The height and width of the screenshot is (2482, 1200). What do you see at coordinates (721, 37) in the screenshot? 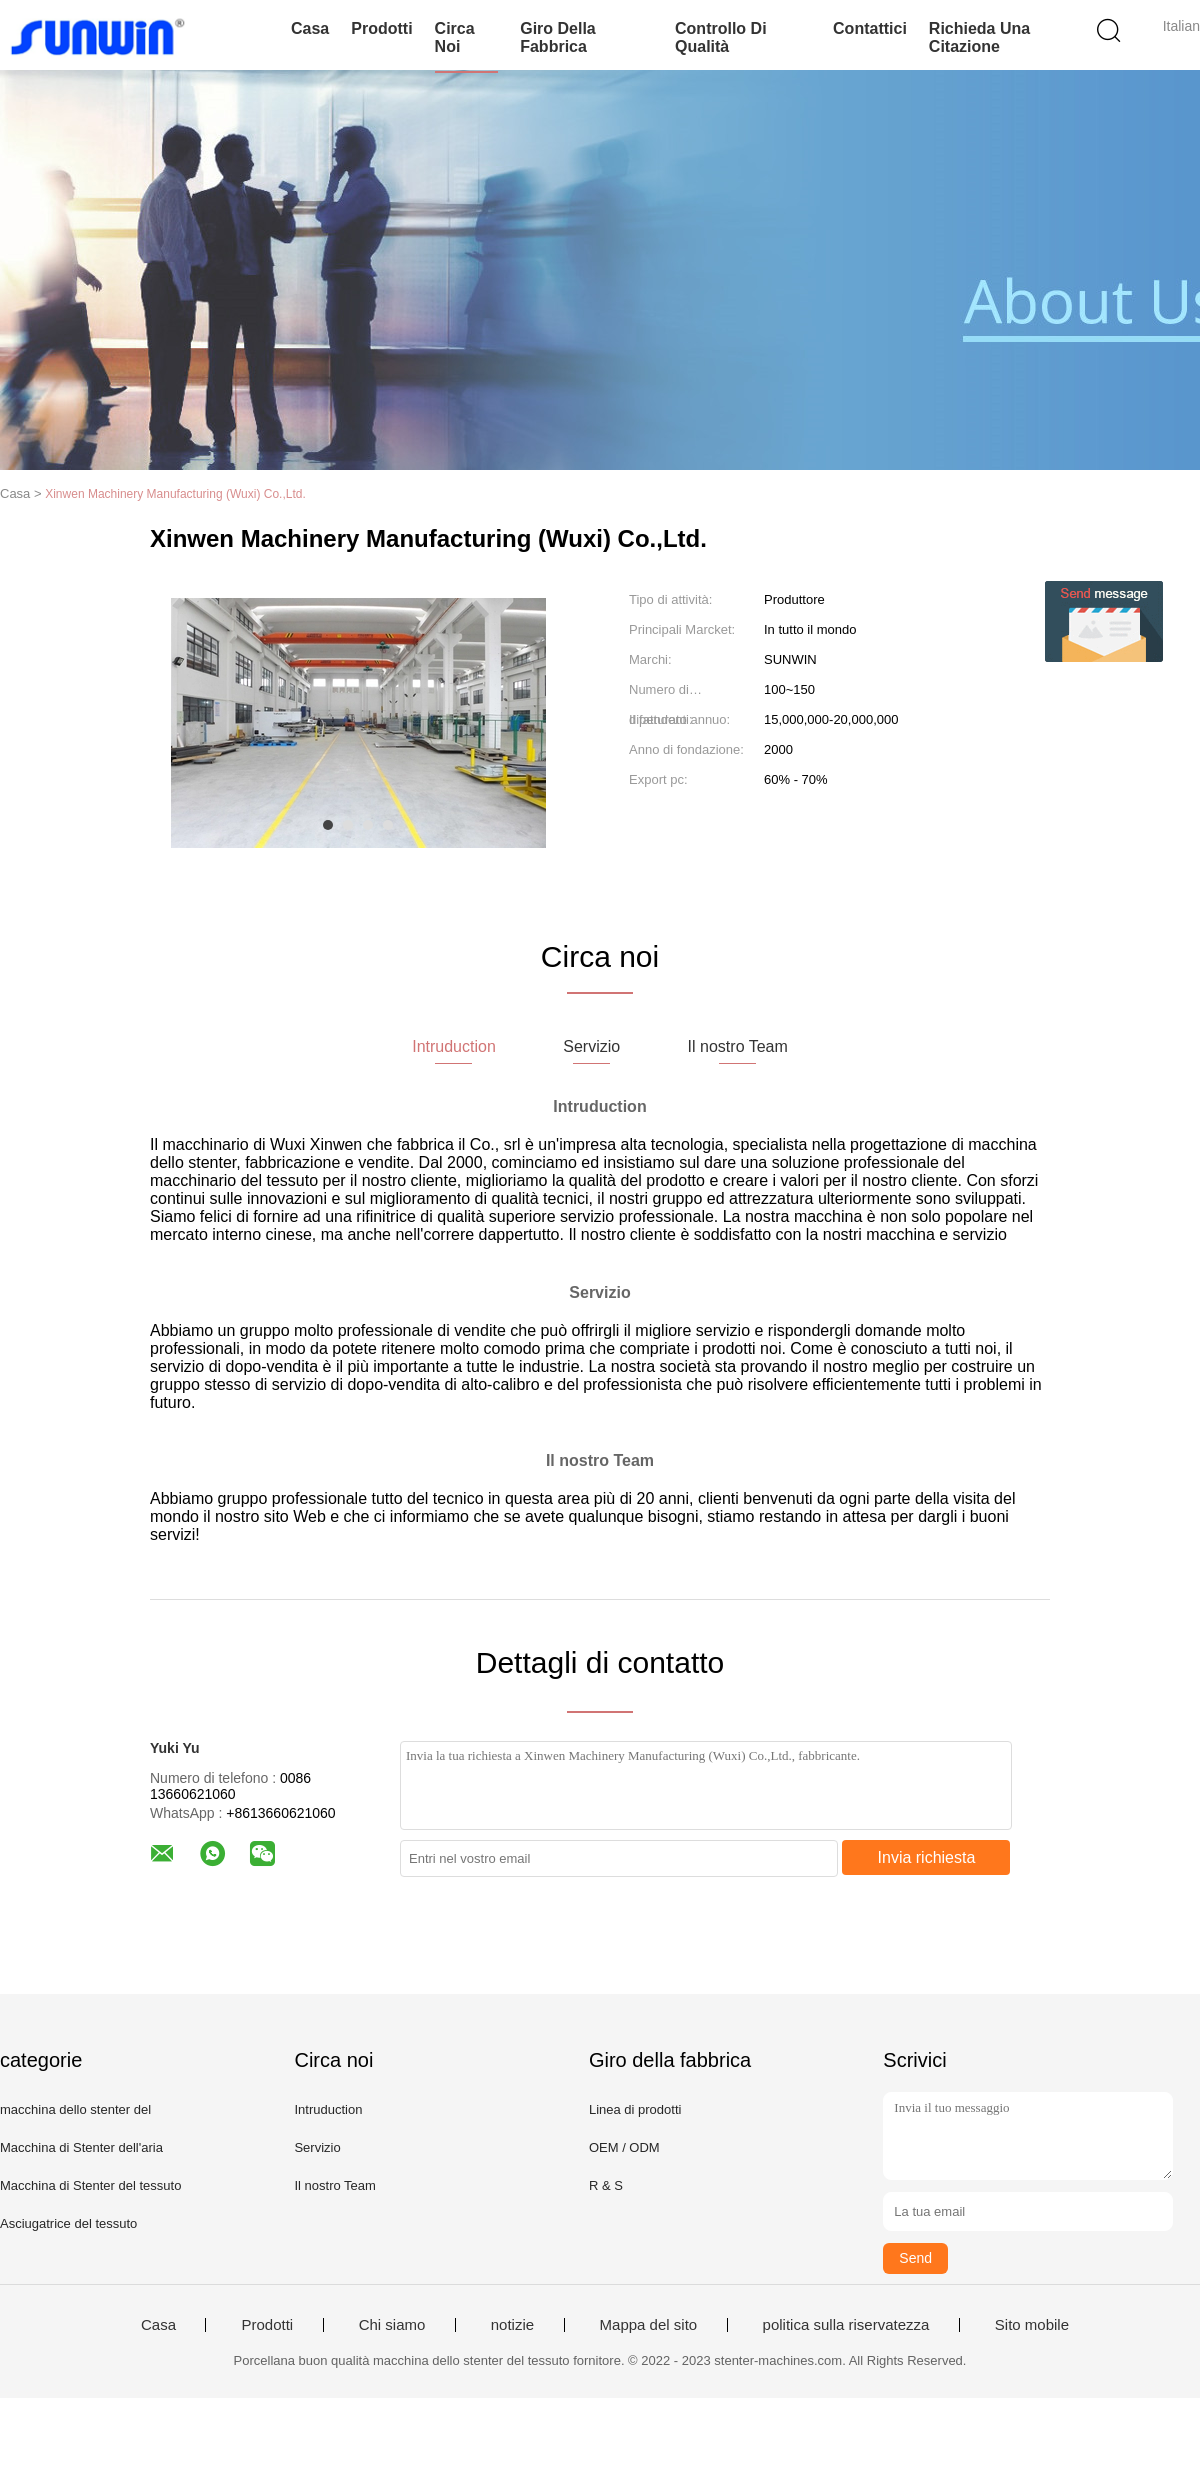
I see `Controllo di qualità` at bounding box center [721, 37].